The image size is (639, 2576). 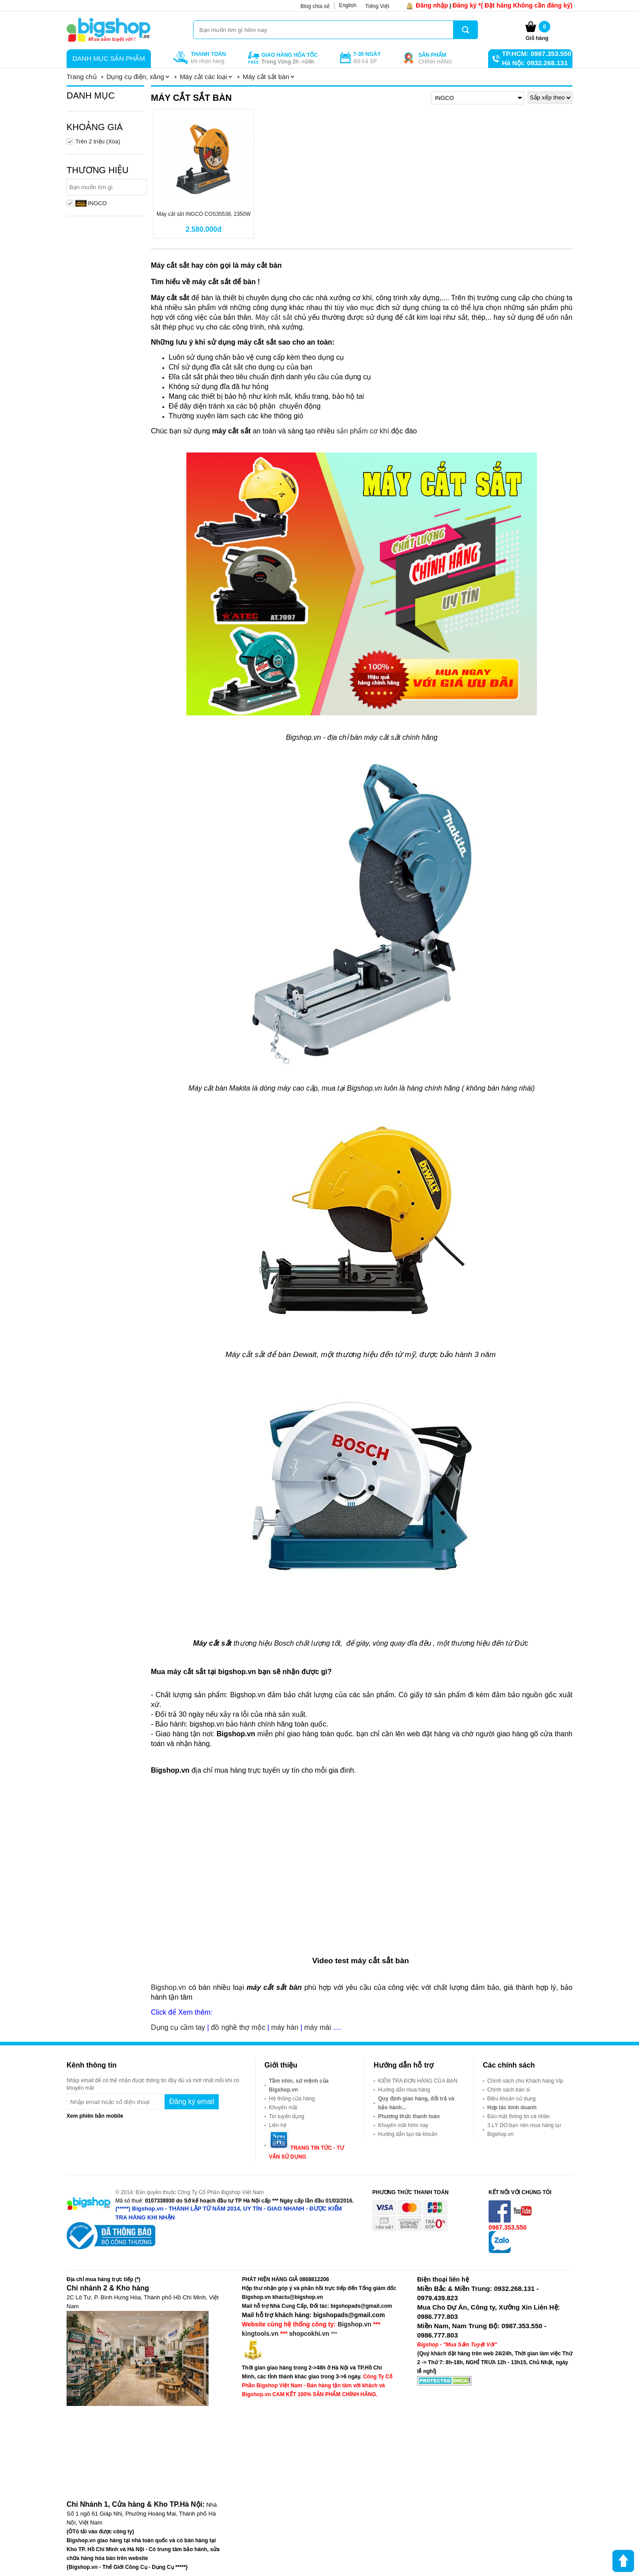 I want to click on Liên hệ, so click(x=278, y=2125).